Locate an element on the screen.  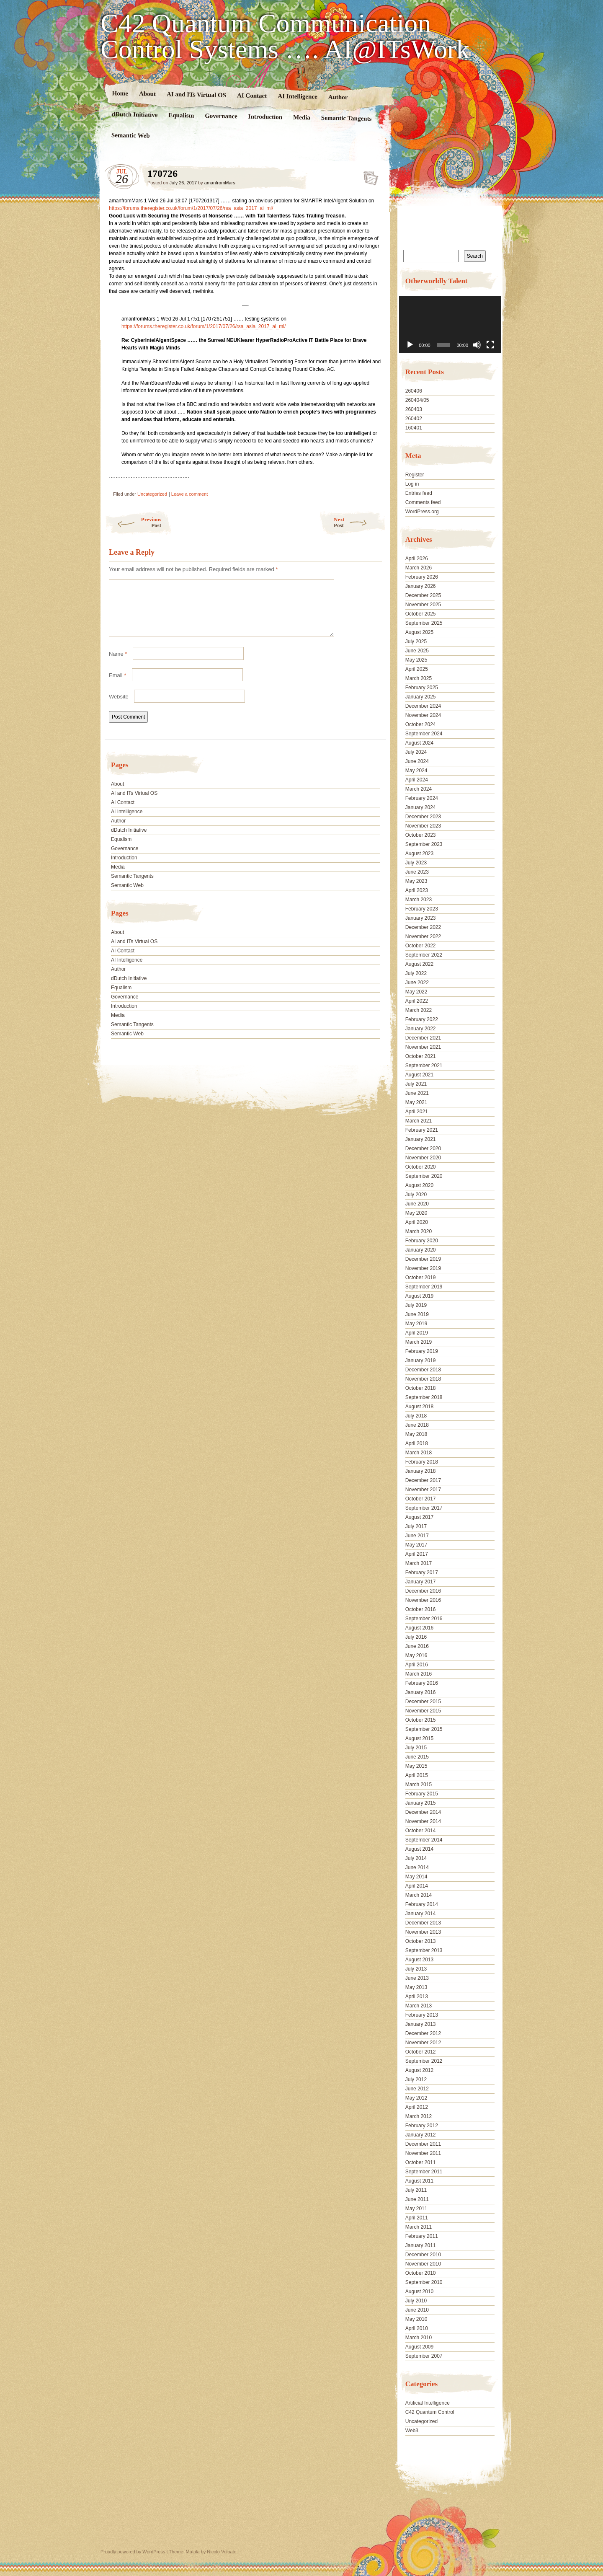
July 2022 is located at coordinates (416, 973).